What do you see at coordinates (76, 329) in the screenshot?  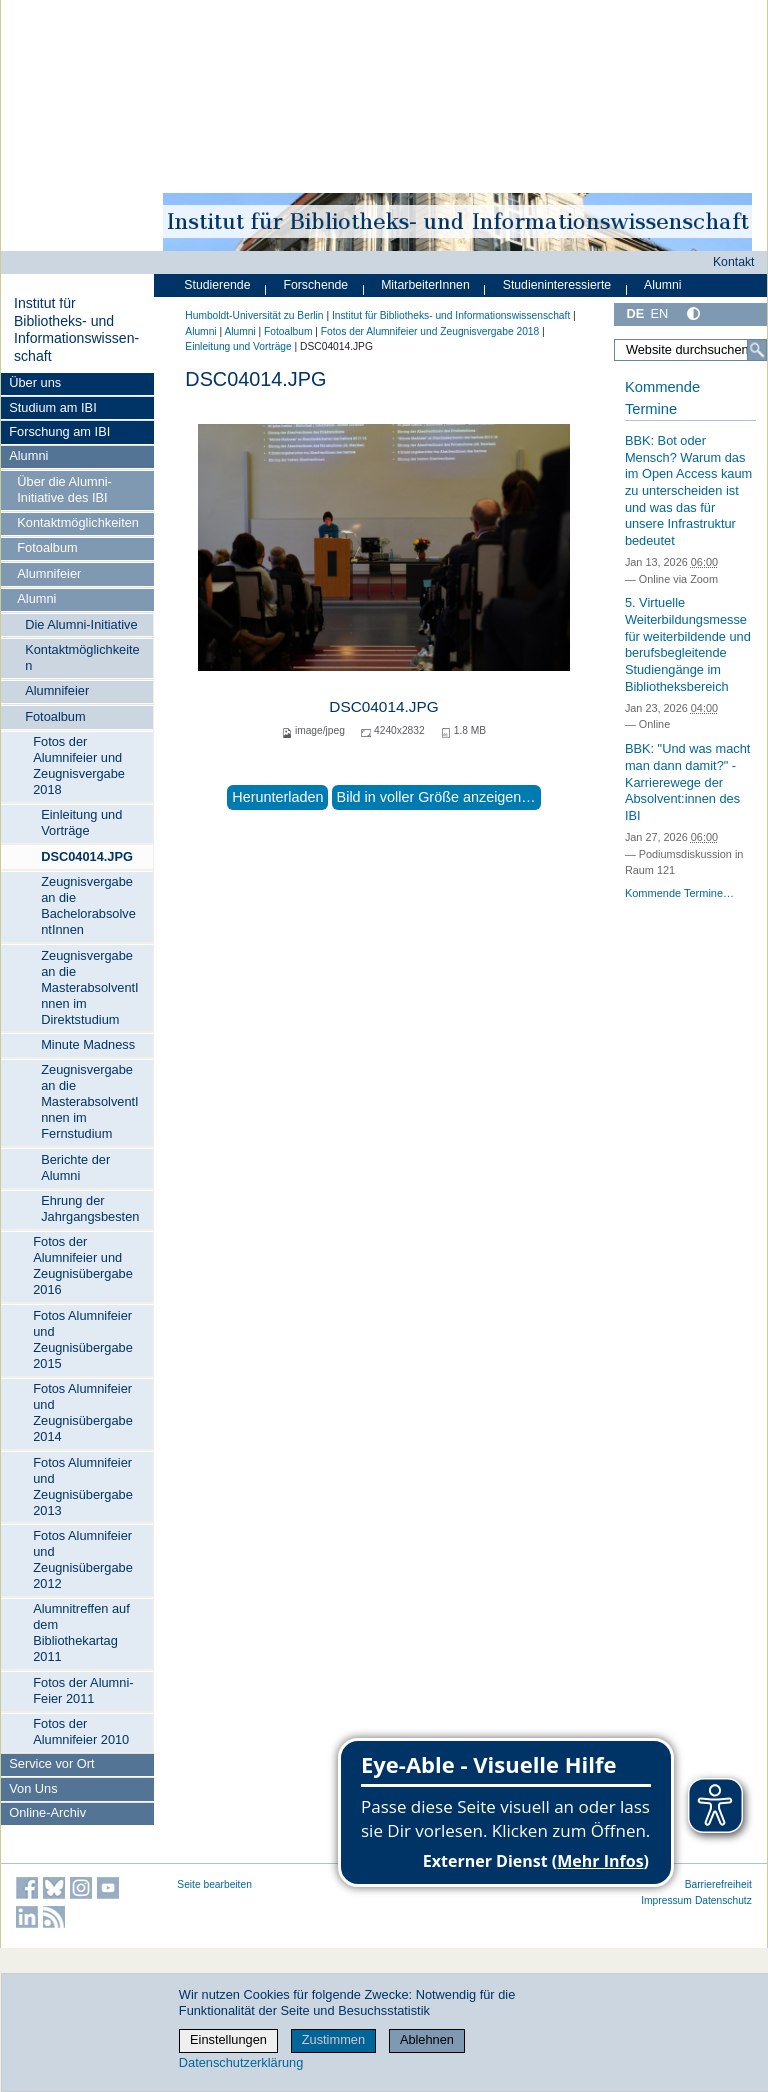 I see `Institut für Bibliotheks- und Informations­wissen­schaft` at bounding box center [76, 329].